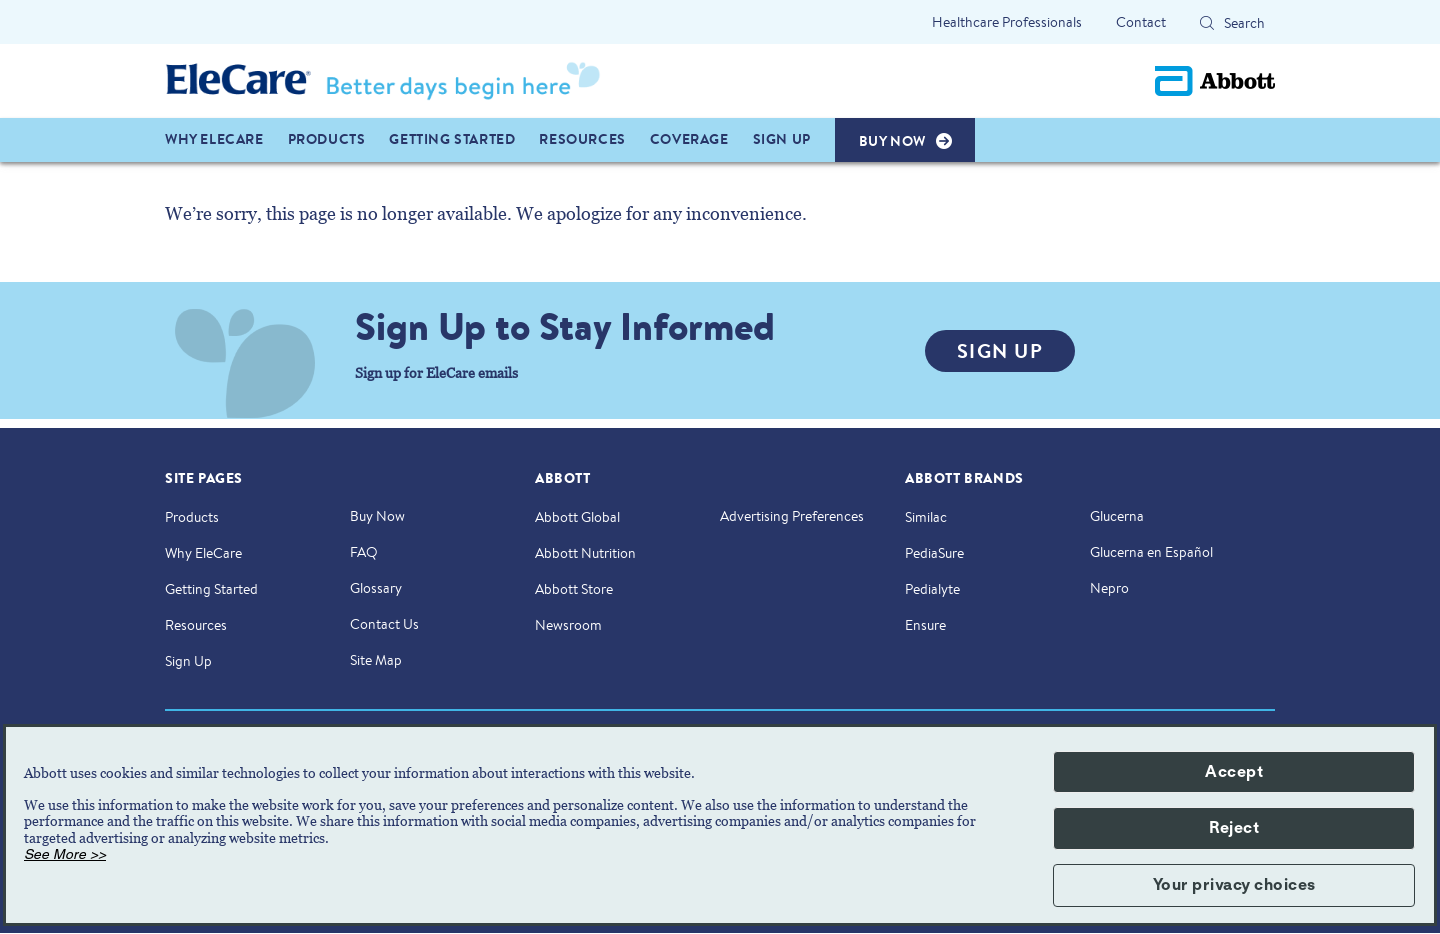  Describe the element at coordinates (1234, 772) in the screenshot. I see `Accept [button]` at that location.